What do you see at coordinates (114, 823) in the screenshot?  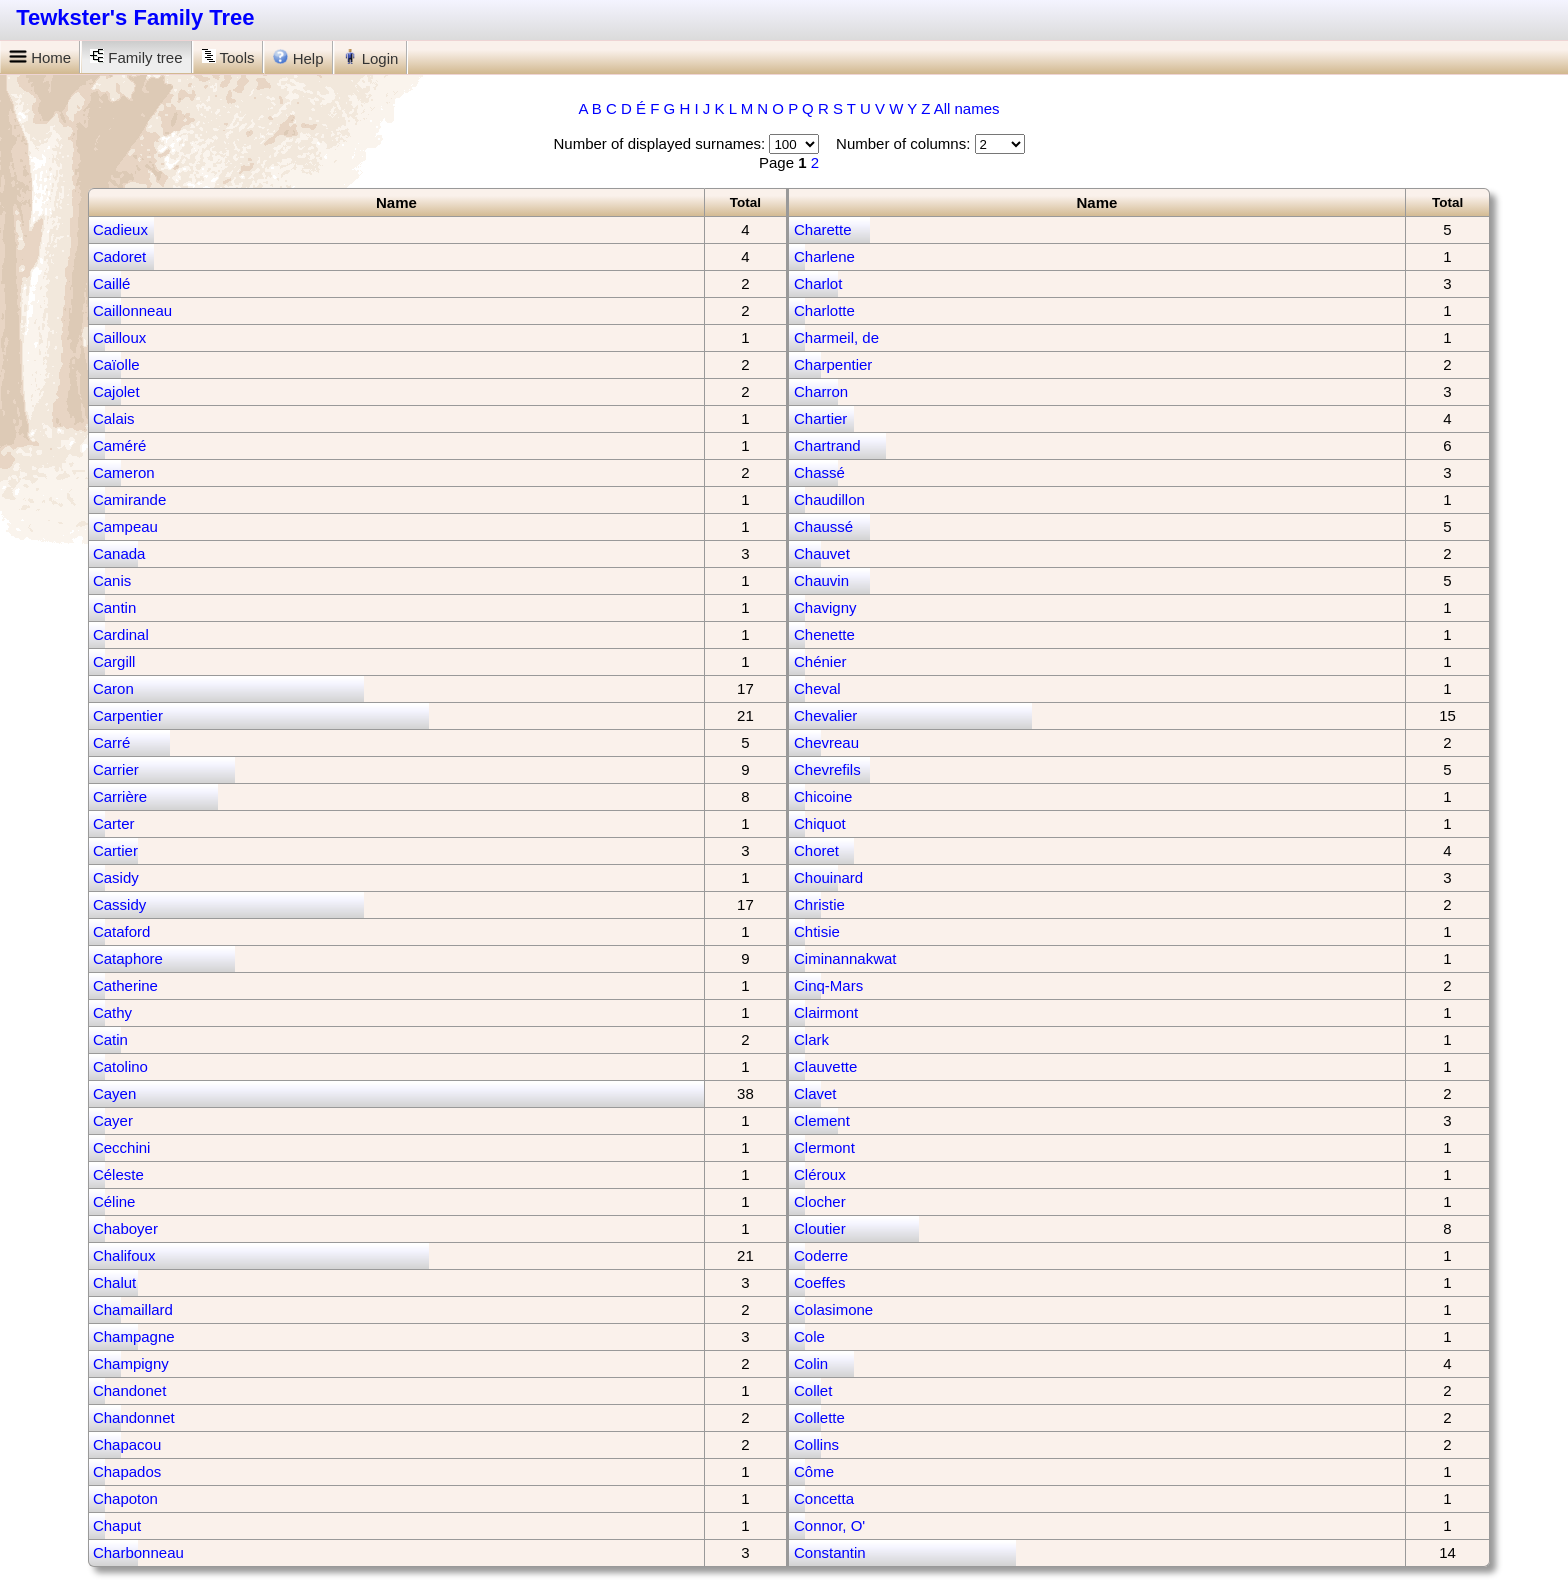 I see `Carter` at bounding box center [114, 823].